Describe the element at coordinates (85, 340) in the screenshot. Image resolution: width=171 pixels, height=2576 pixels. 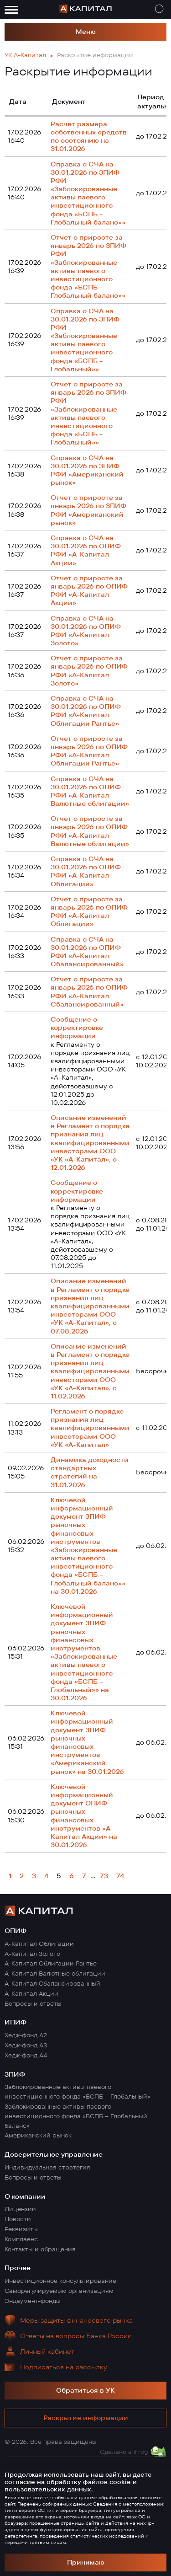
I see `Справка о СЧА на 30.01.2026 по ЗПИФ РФИ «Заблокированные активы паевого инвестиционного фонда «БСПБ - Глобальный»»` at that location.